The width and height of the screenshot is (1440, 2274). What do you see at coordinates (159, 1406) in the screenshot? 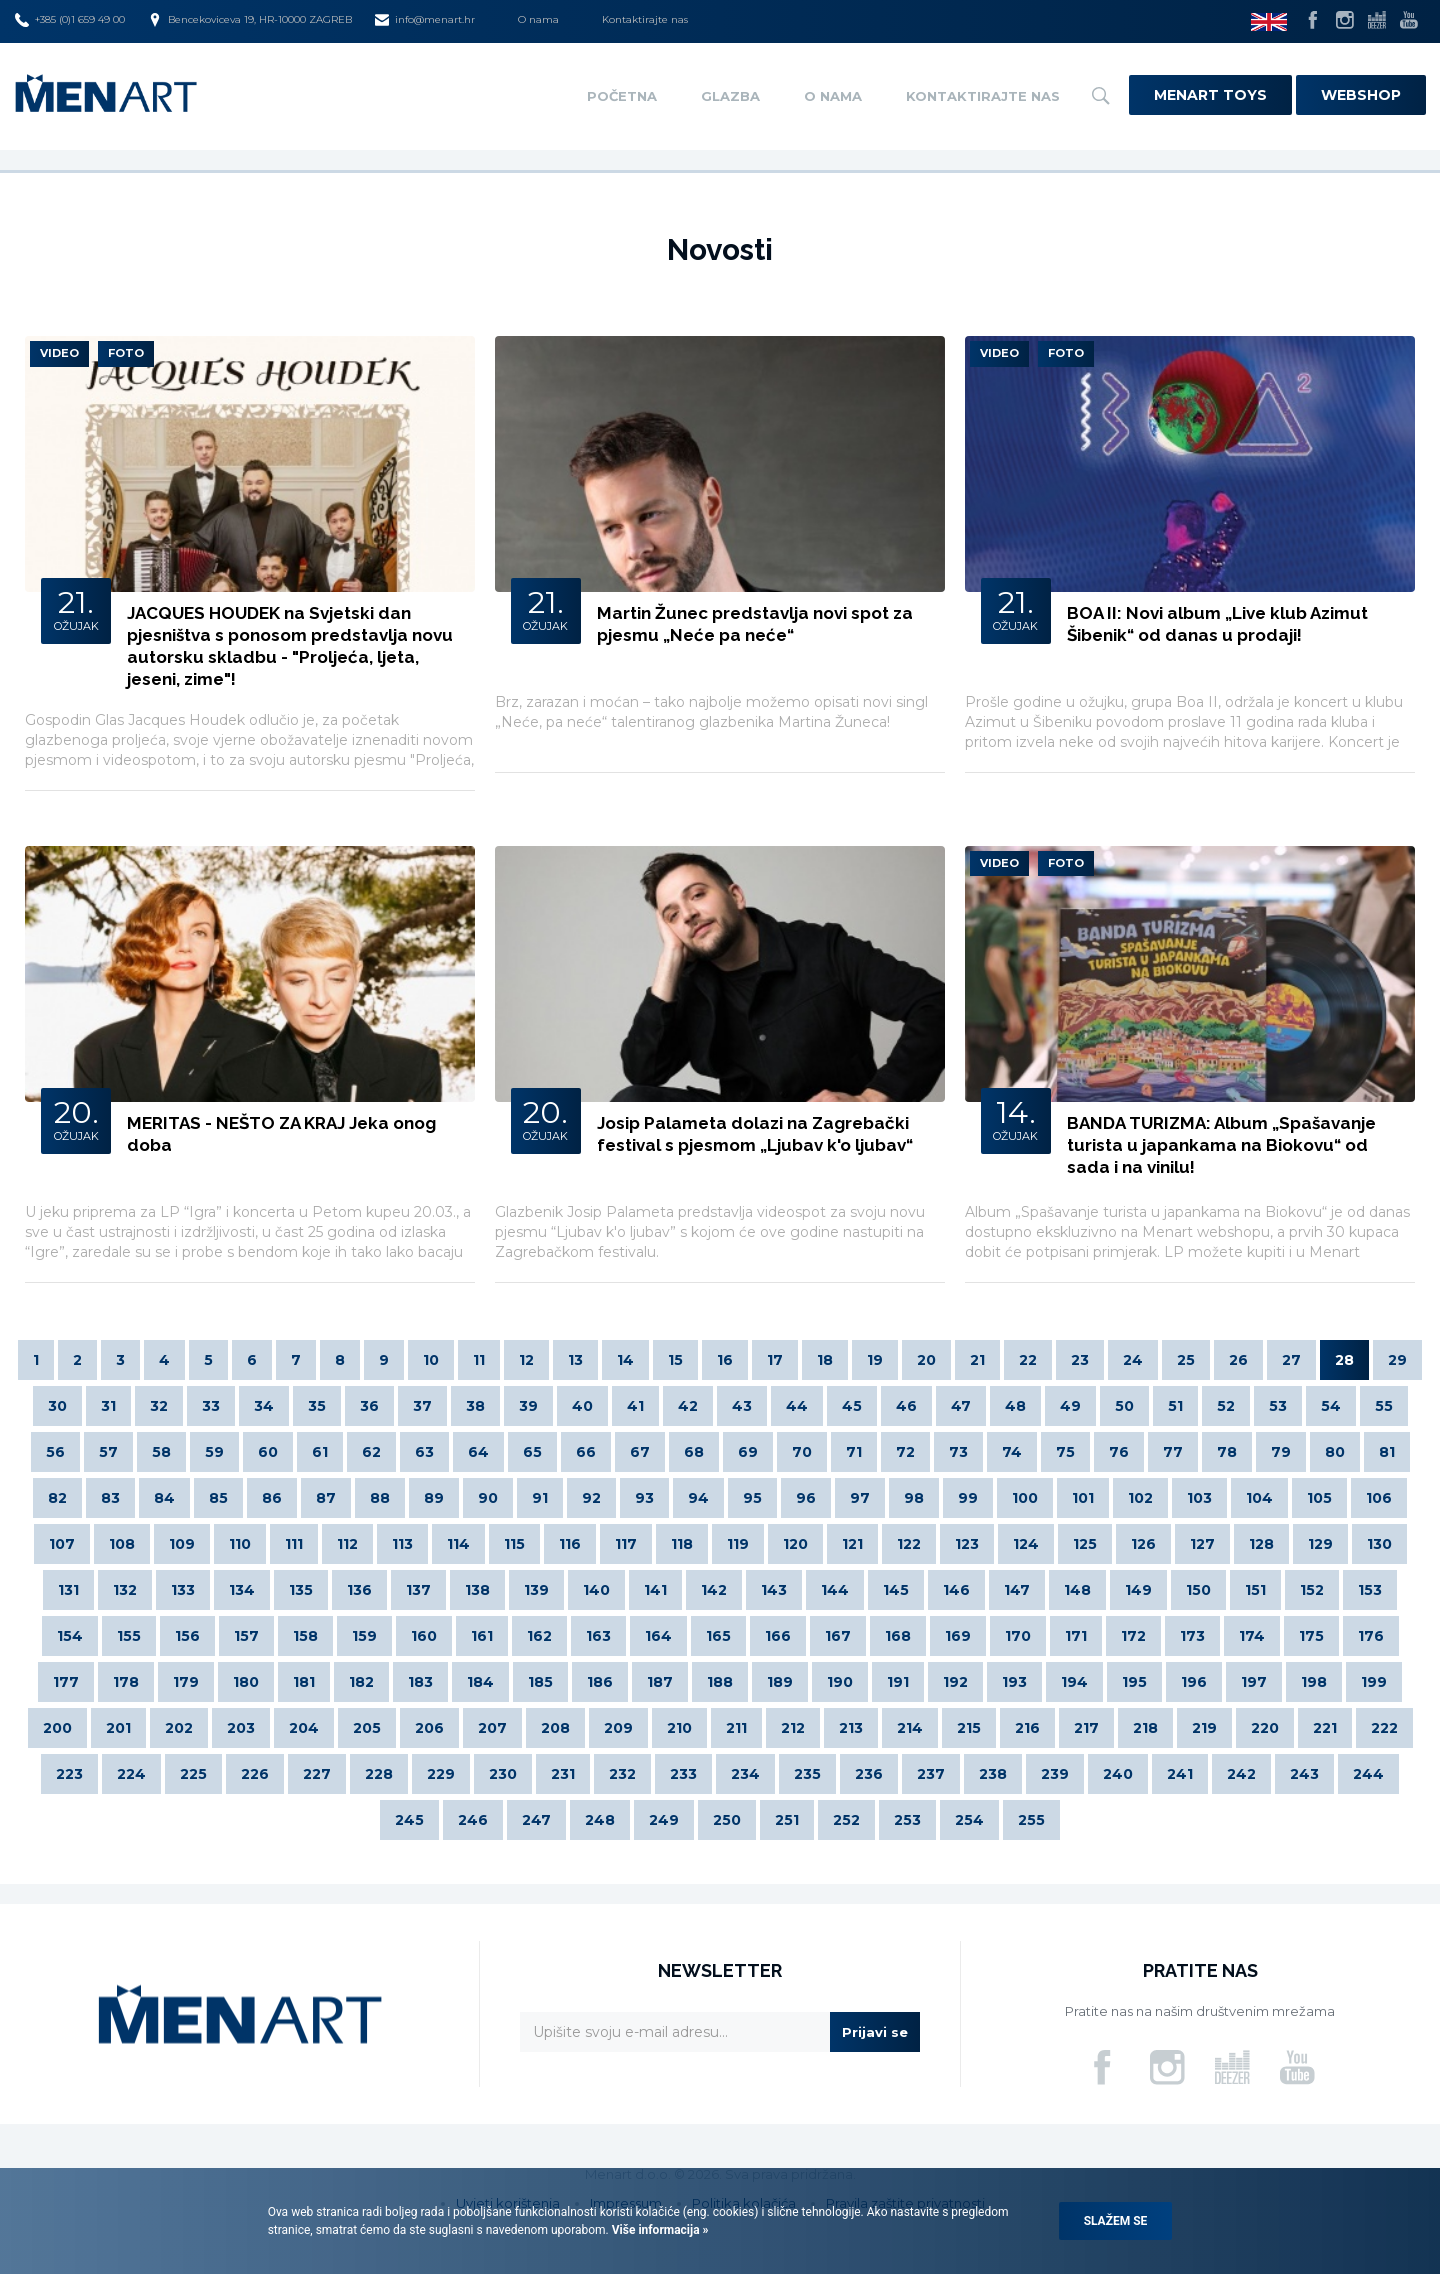
I see `32` at bounding box center [159, 1406].